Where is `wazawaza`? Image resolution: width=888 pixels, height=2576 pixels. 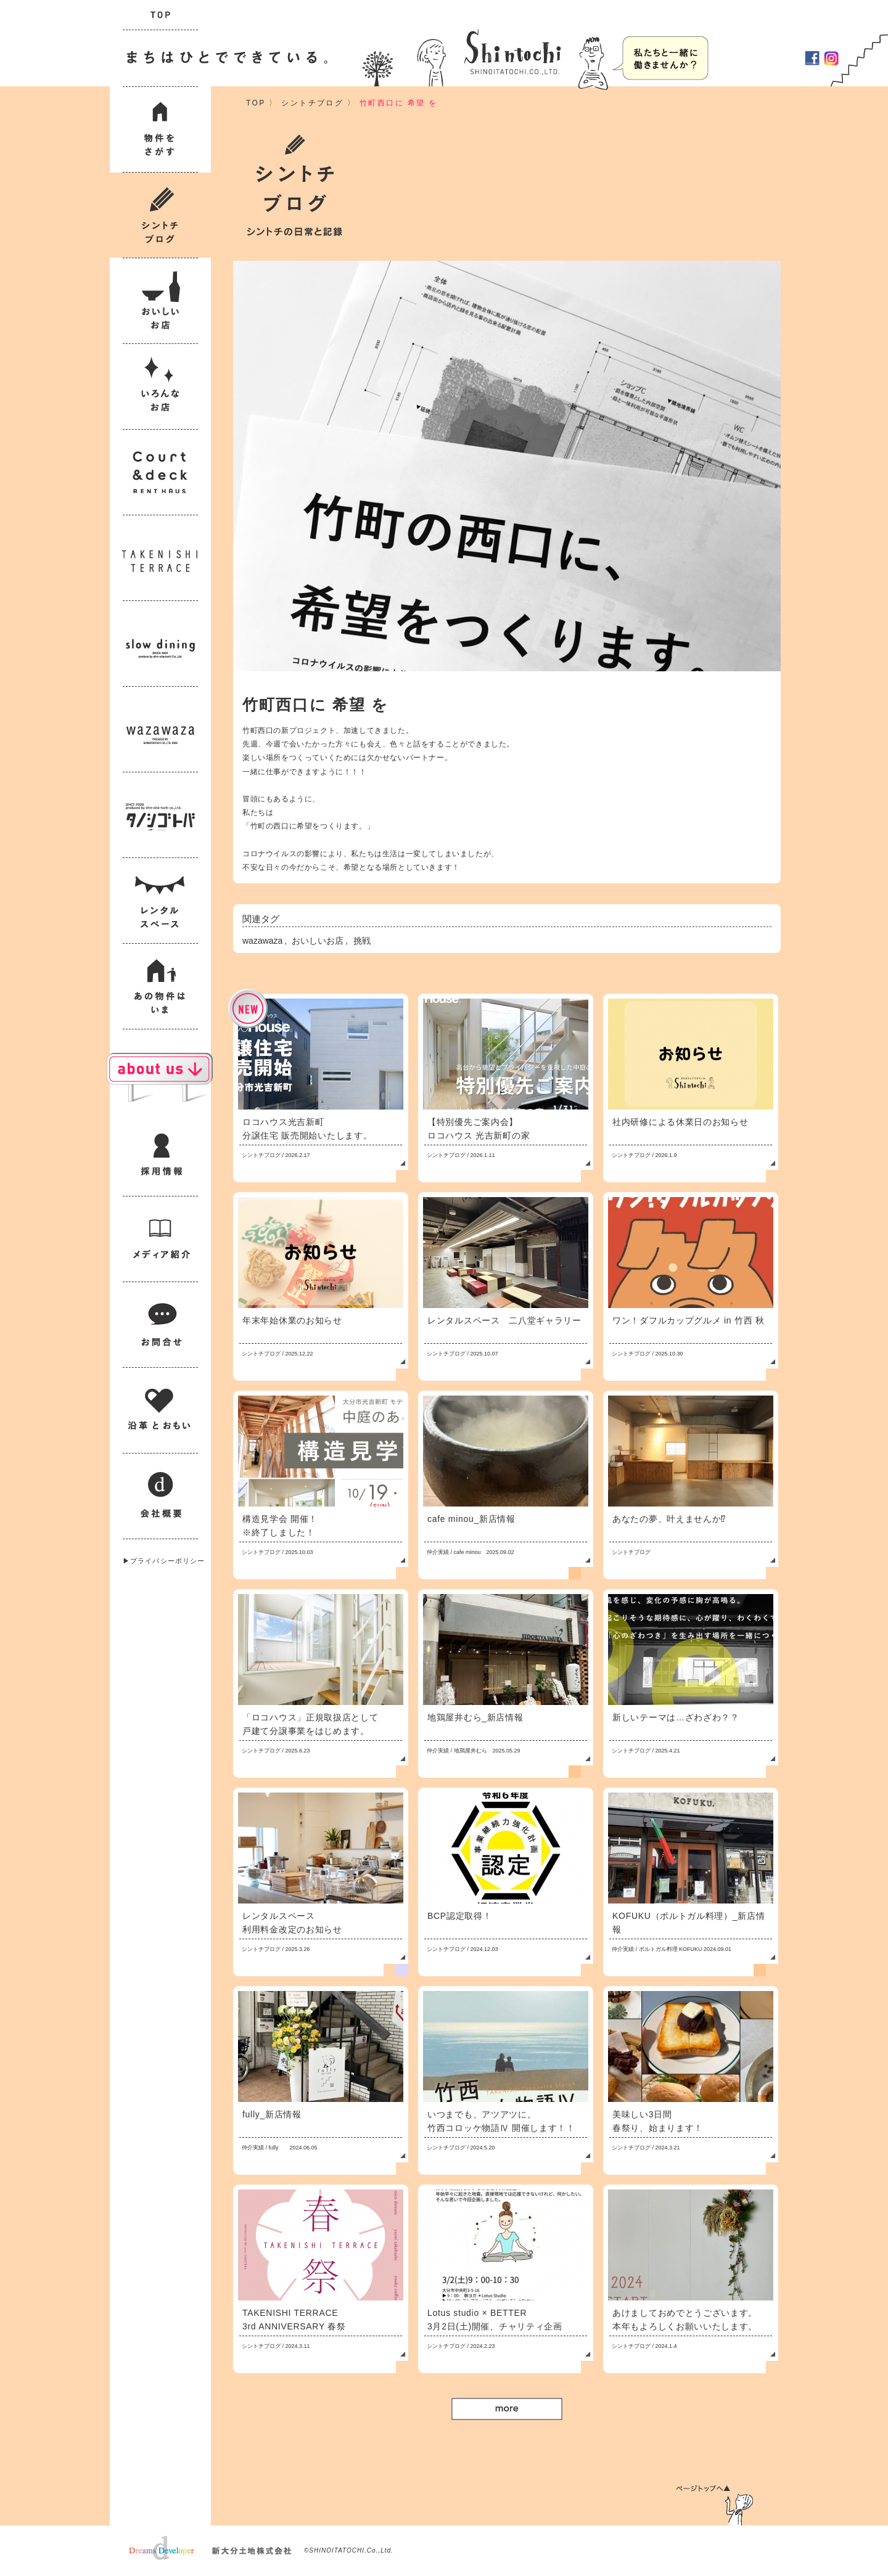 wazawaza is located at coordinates (262, 941).